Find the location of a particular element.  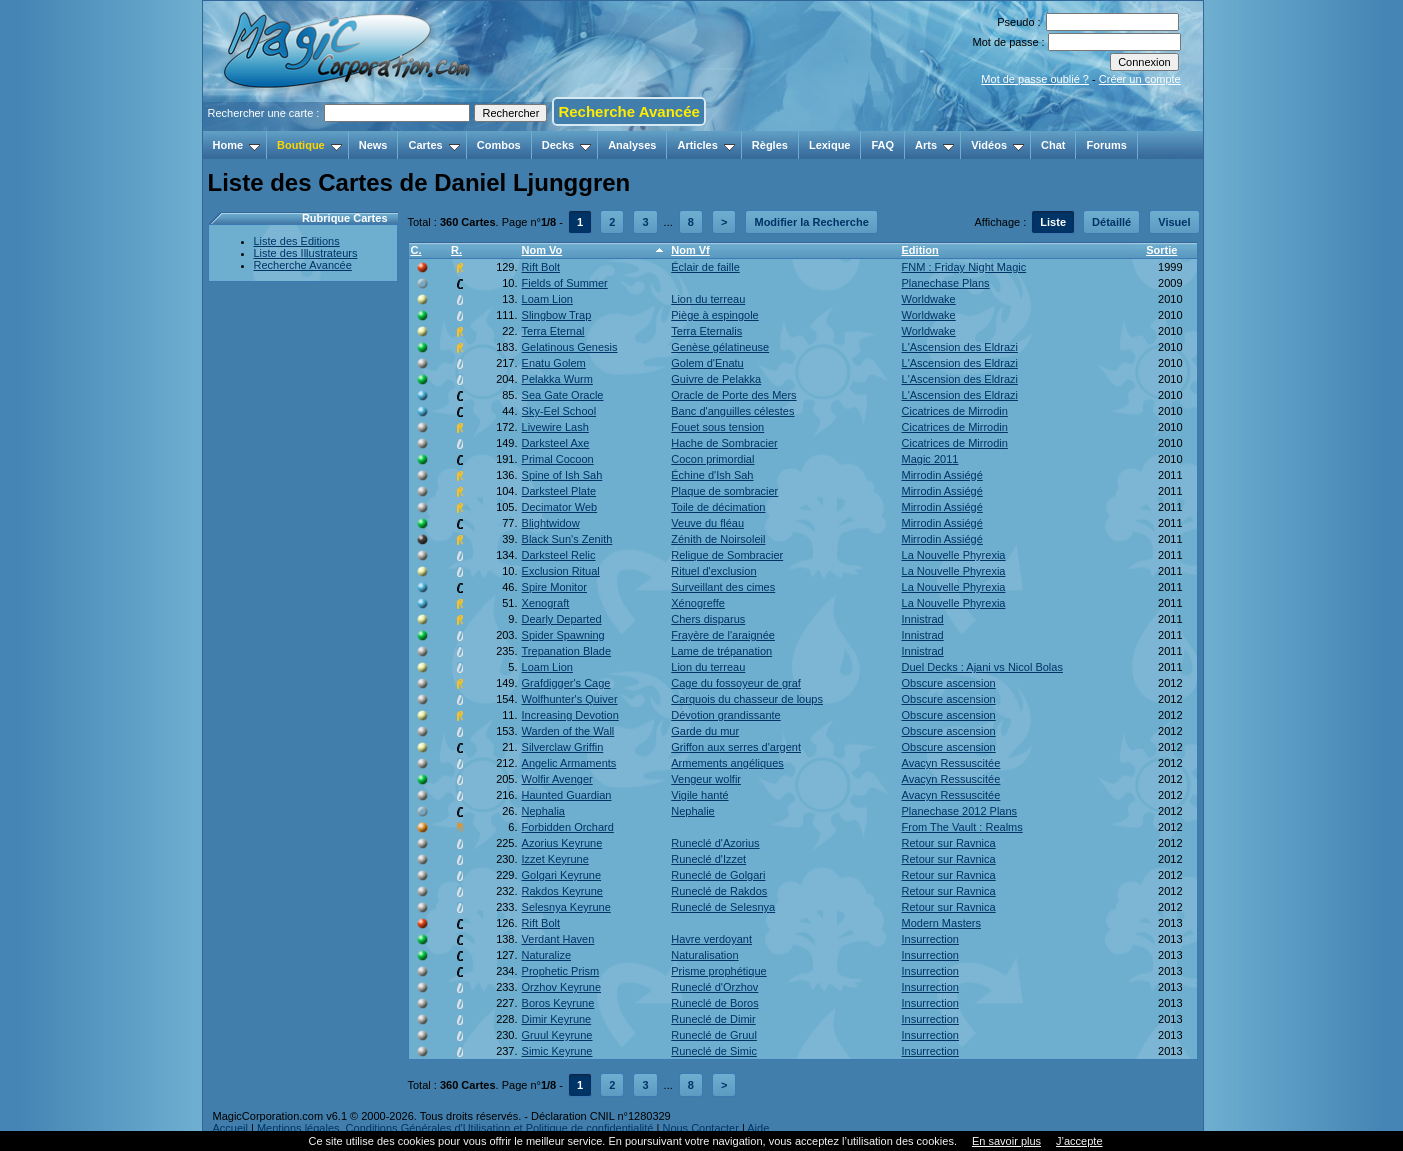

Worldwake is located at coordinates (929, 299).